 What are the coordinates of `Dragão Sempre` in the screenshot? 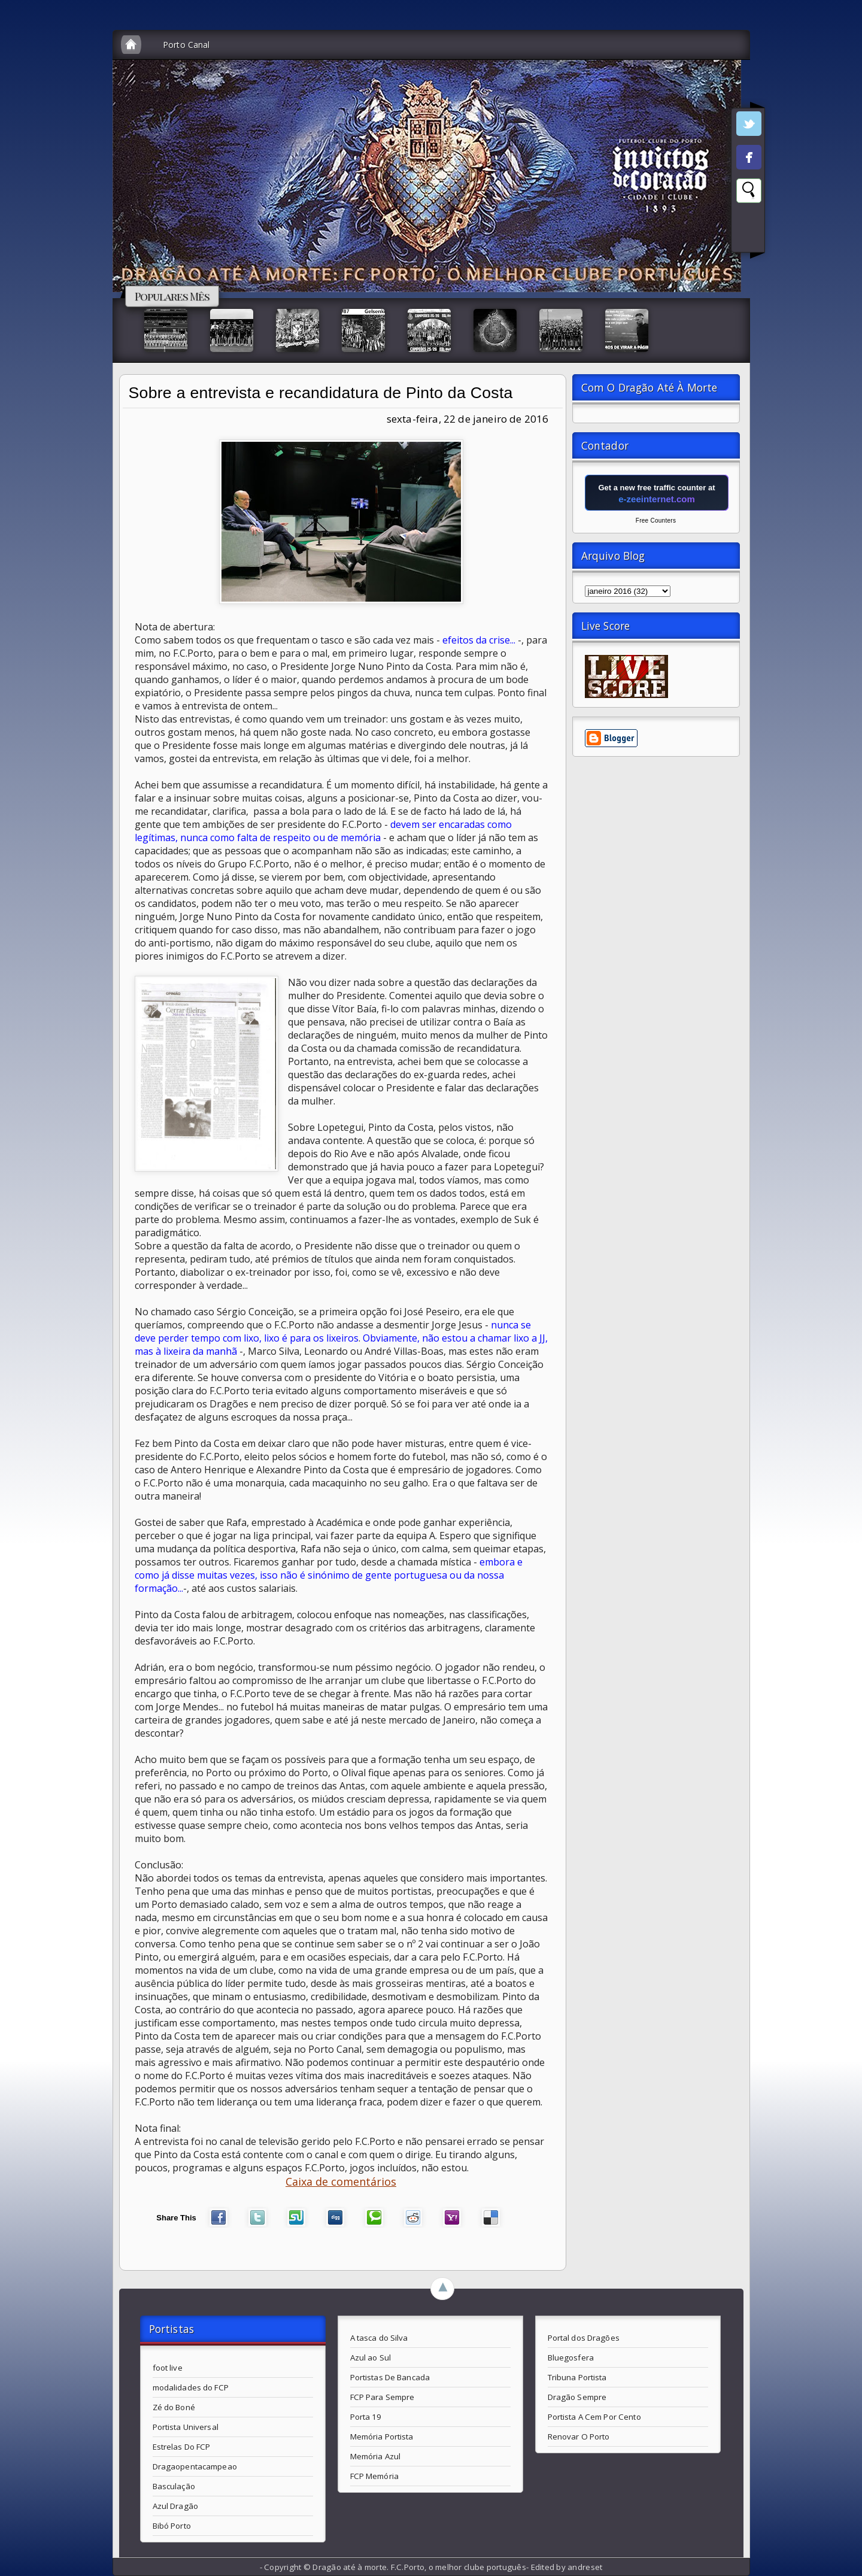 It's located at (577, 2397).